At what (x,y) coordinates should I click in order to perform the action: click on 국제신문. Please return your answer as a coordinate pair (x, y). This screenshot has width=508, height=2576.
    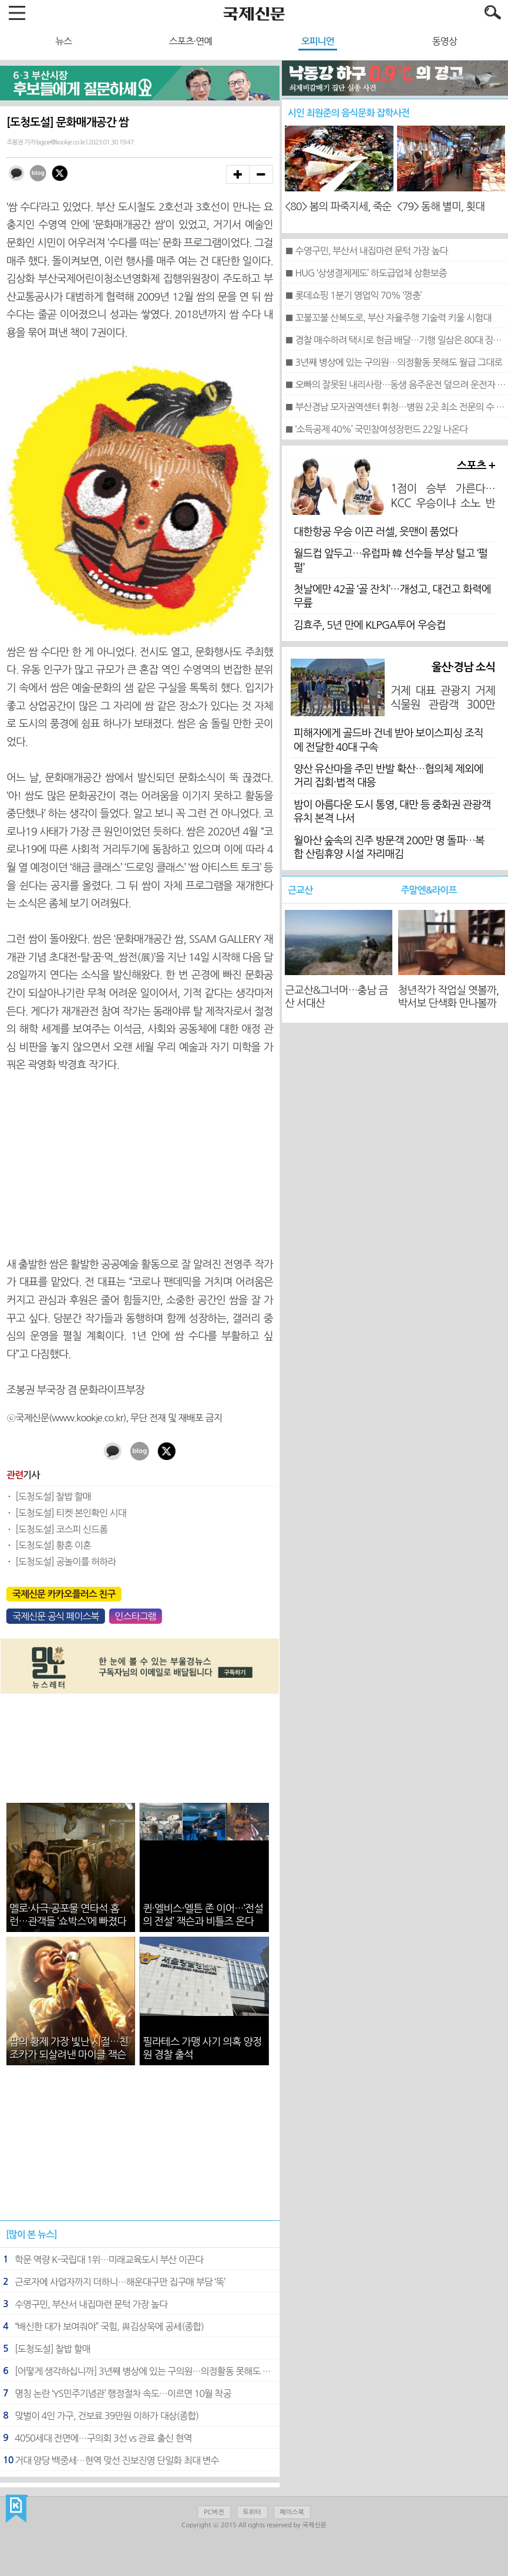
    Looking at the image, I should click on (16, 2509).